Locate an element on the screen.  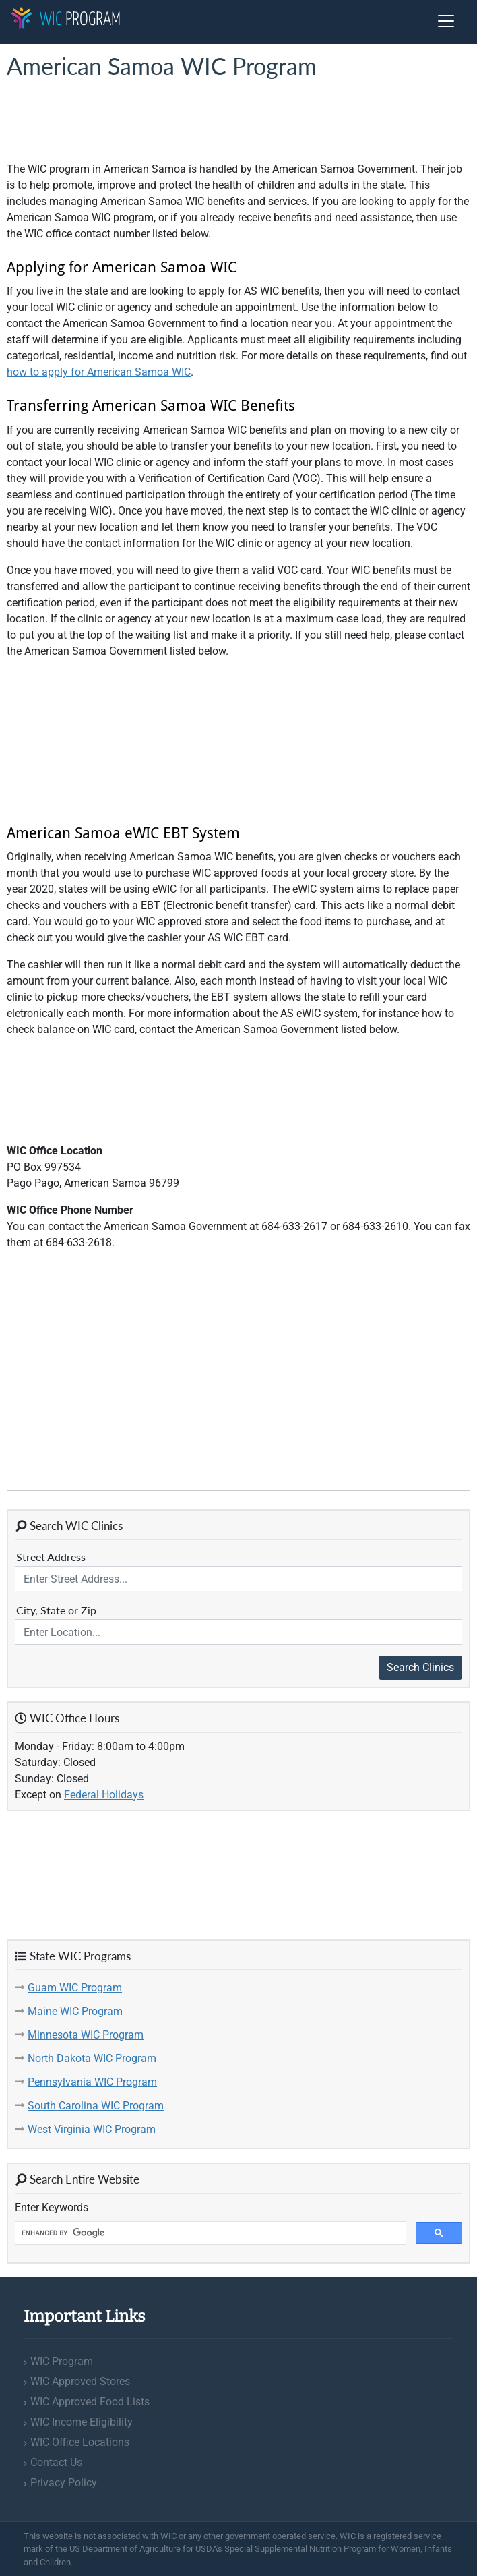
WIC Income Eligibility is located at coordinates (81, 2422).